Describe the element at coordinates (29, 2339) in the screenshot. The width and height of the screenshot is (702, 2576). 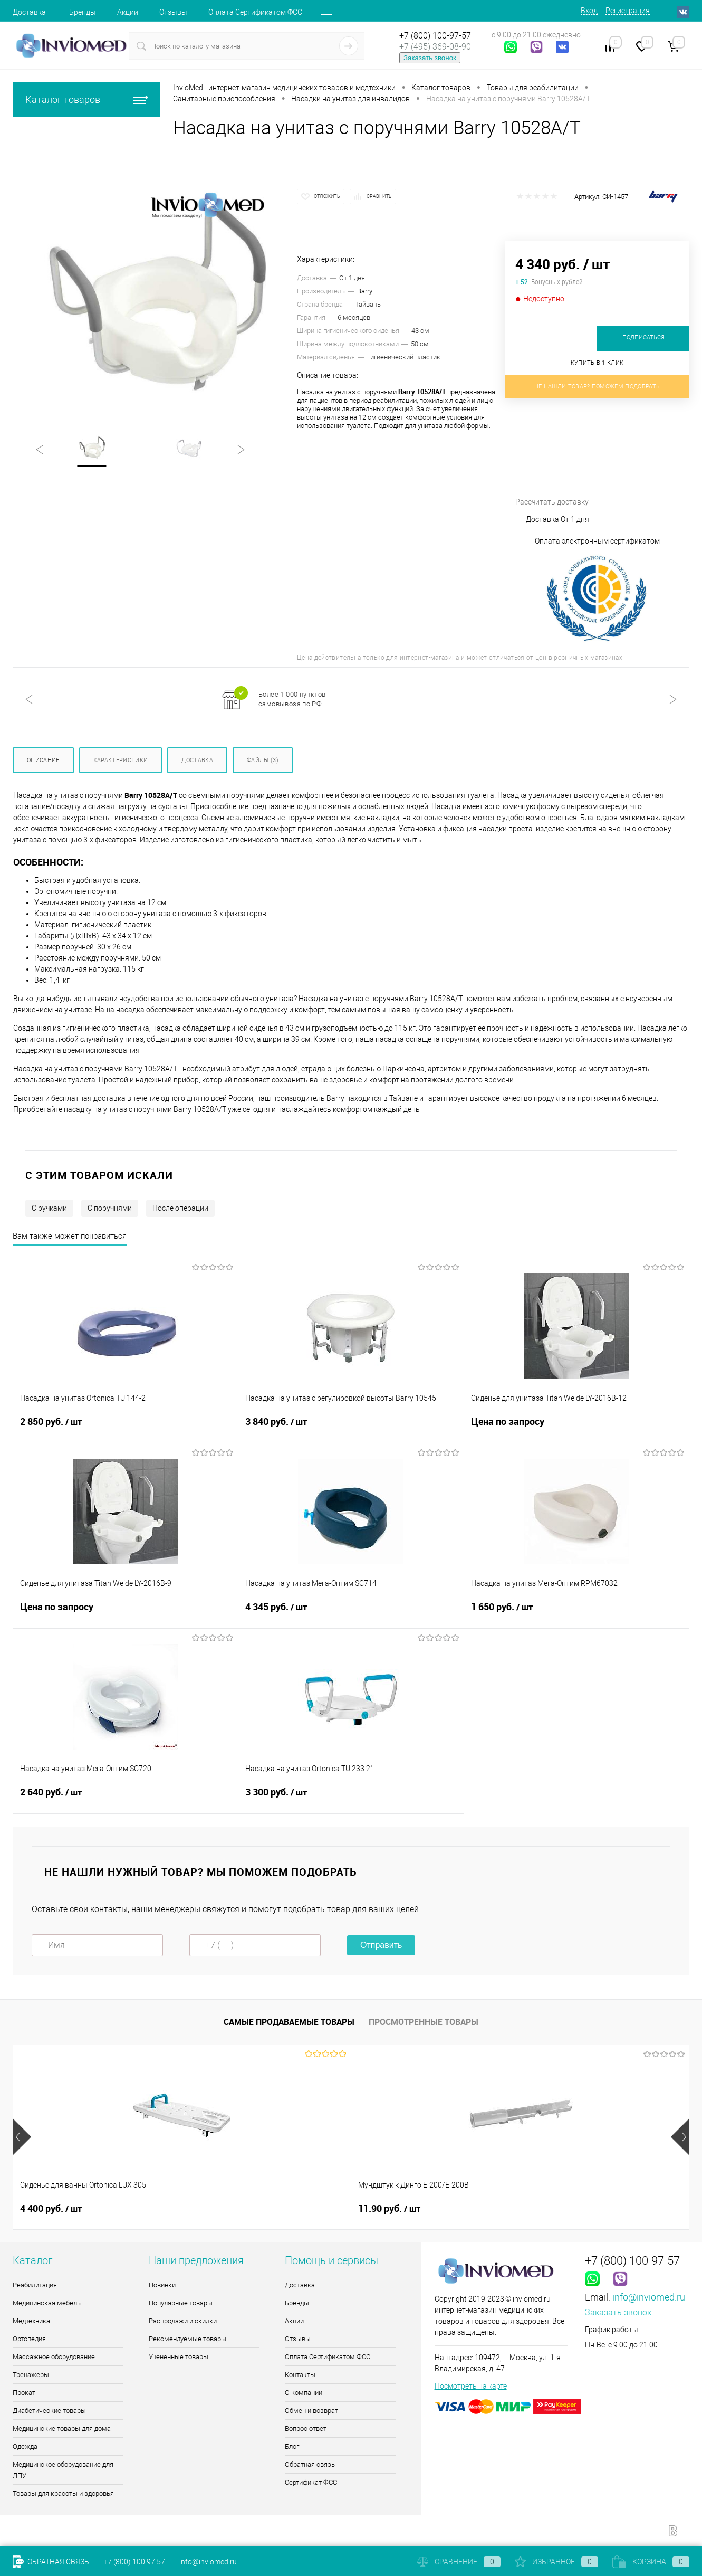
I see `Ортопедия` at that location.